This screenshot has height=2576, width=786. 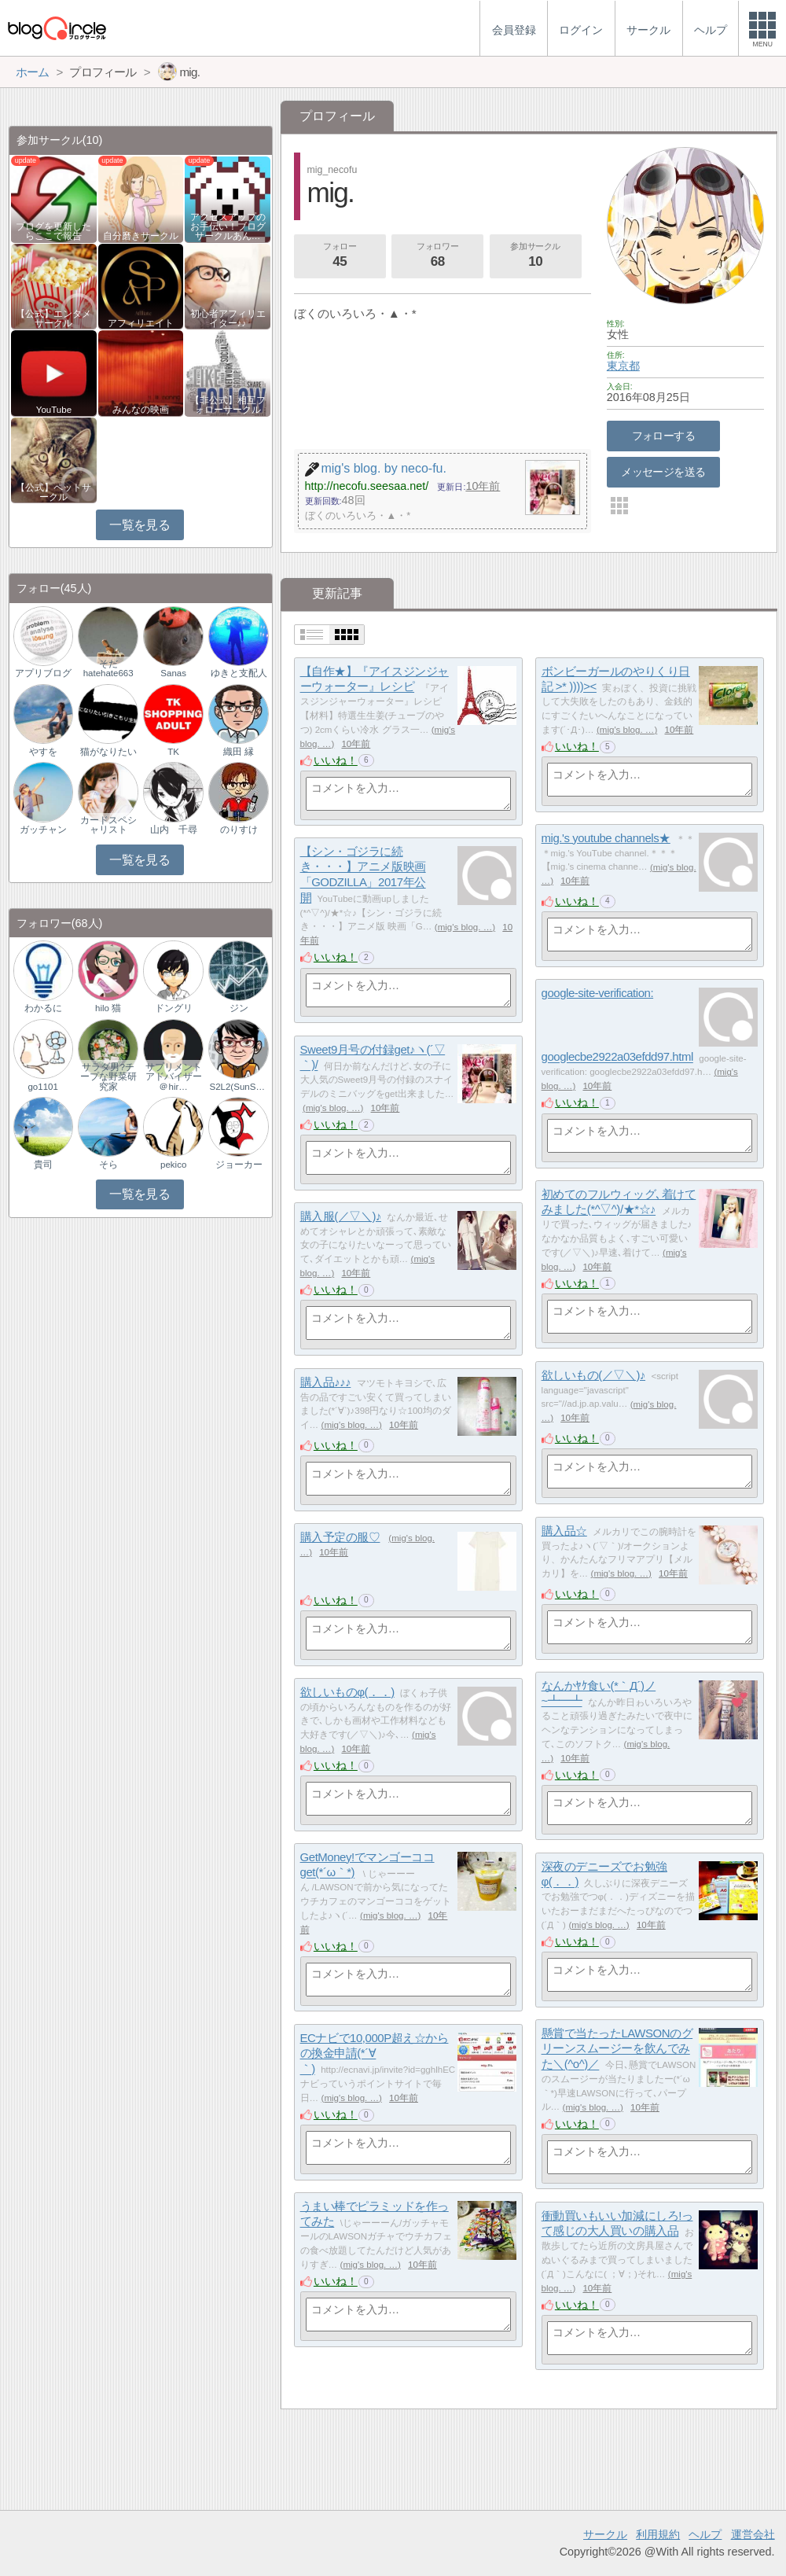 What do you see at coordinates (173, 673) in the screenshot?
I see `Sanas` at bounding box center [173, 673].